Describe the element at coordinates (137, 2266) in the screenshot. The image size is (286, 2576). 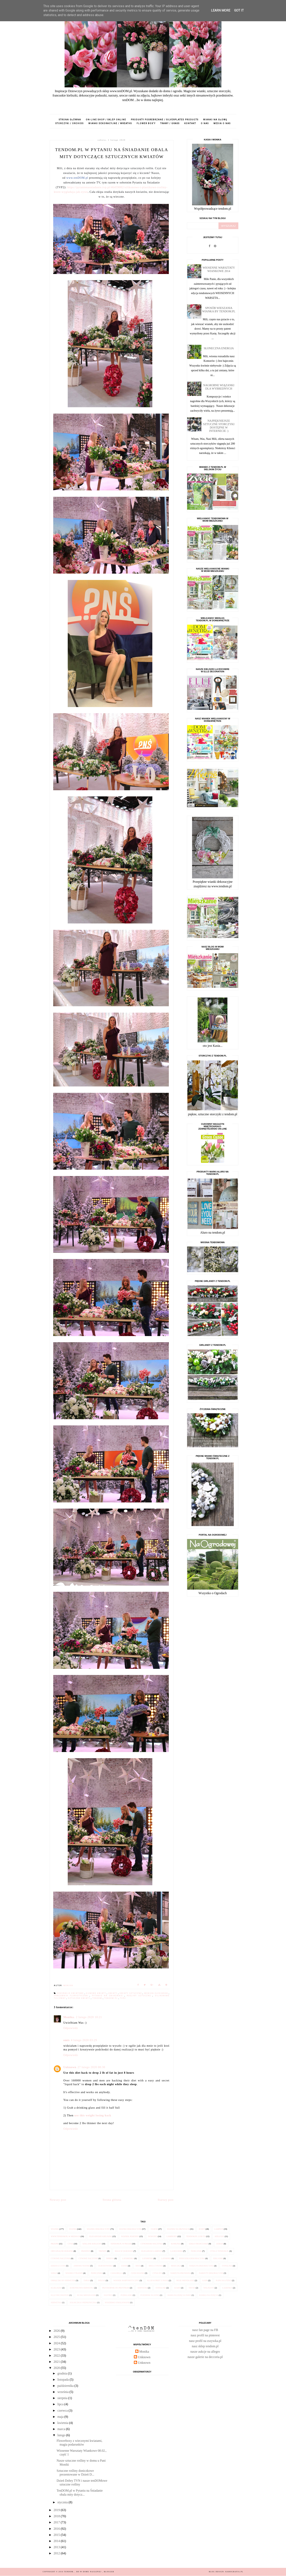
I see `misa` at that location.